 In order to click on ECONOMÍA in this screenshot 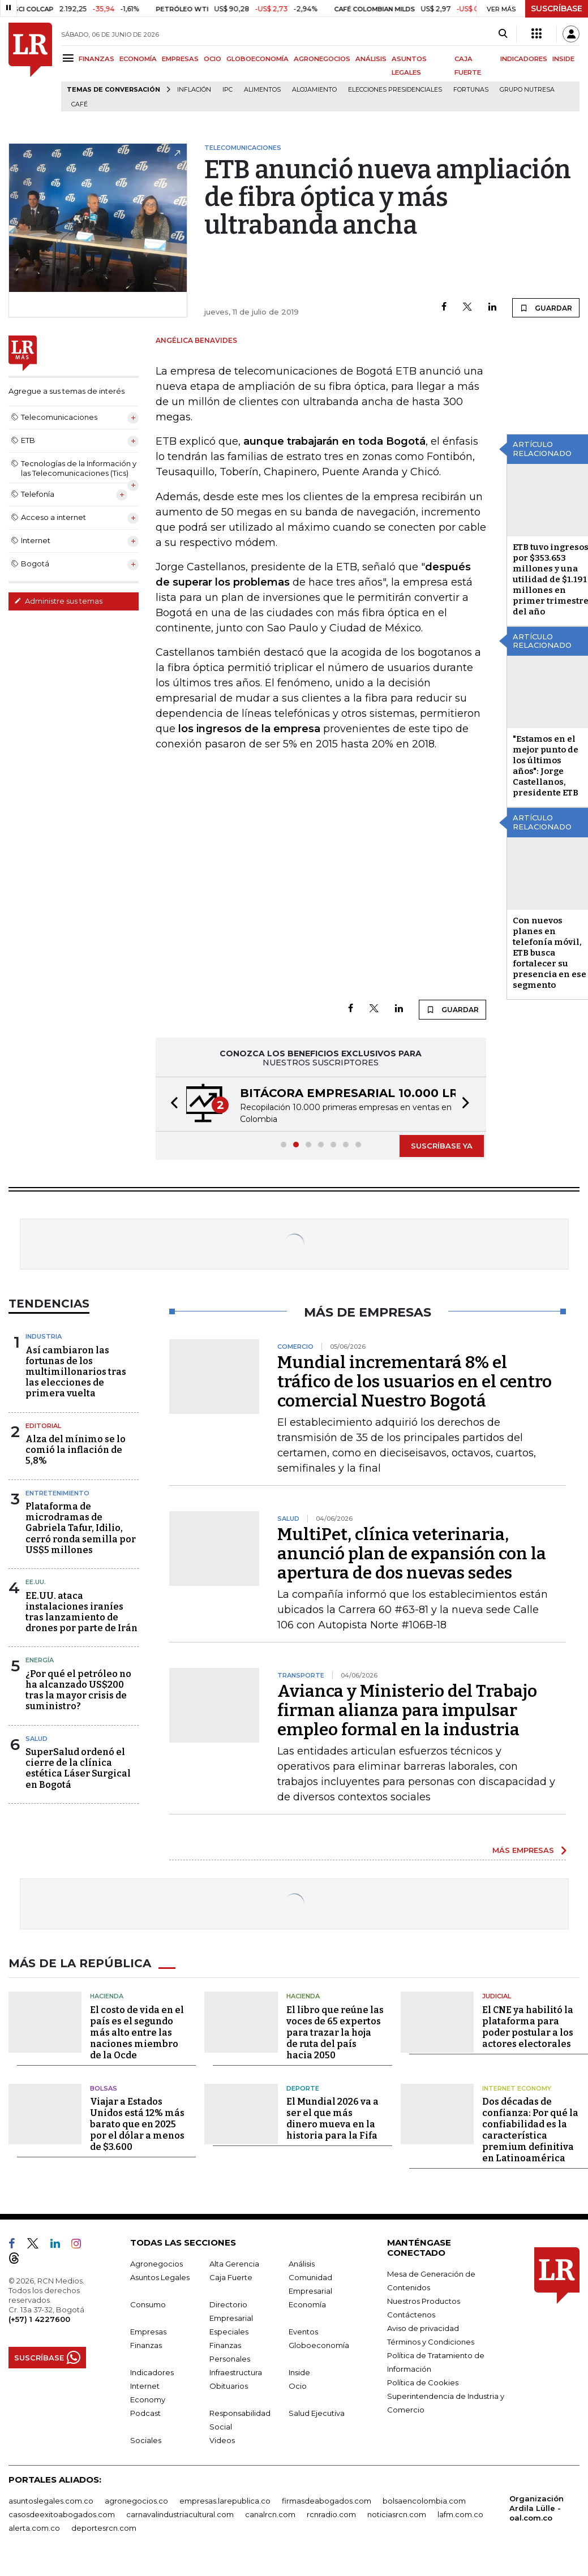, I will do `click(138, 59)`.